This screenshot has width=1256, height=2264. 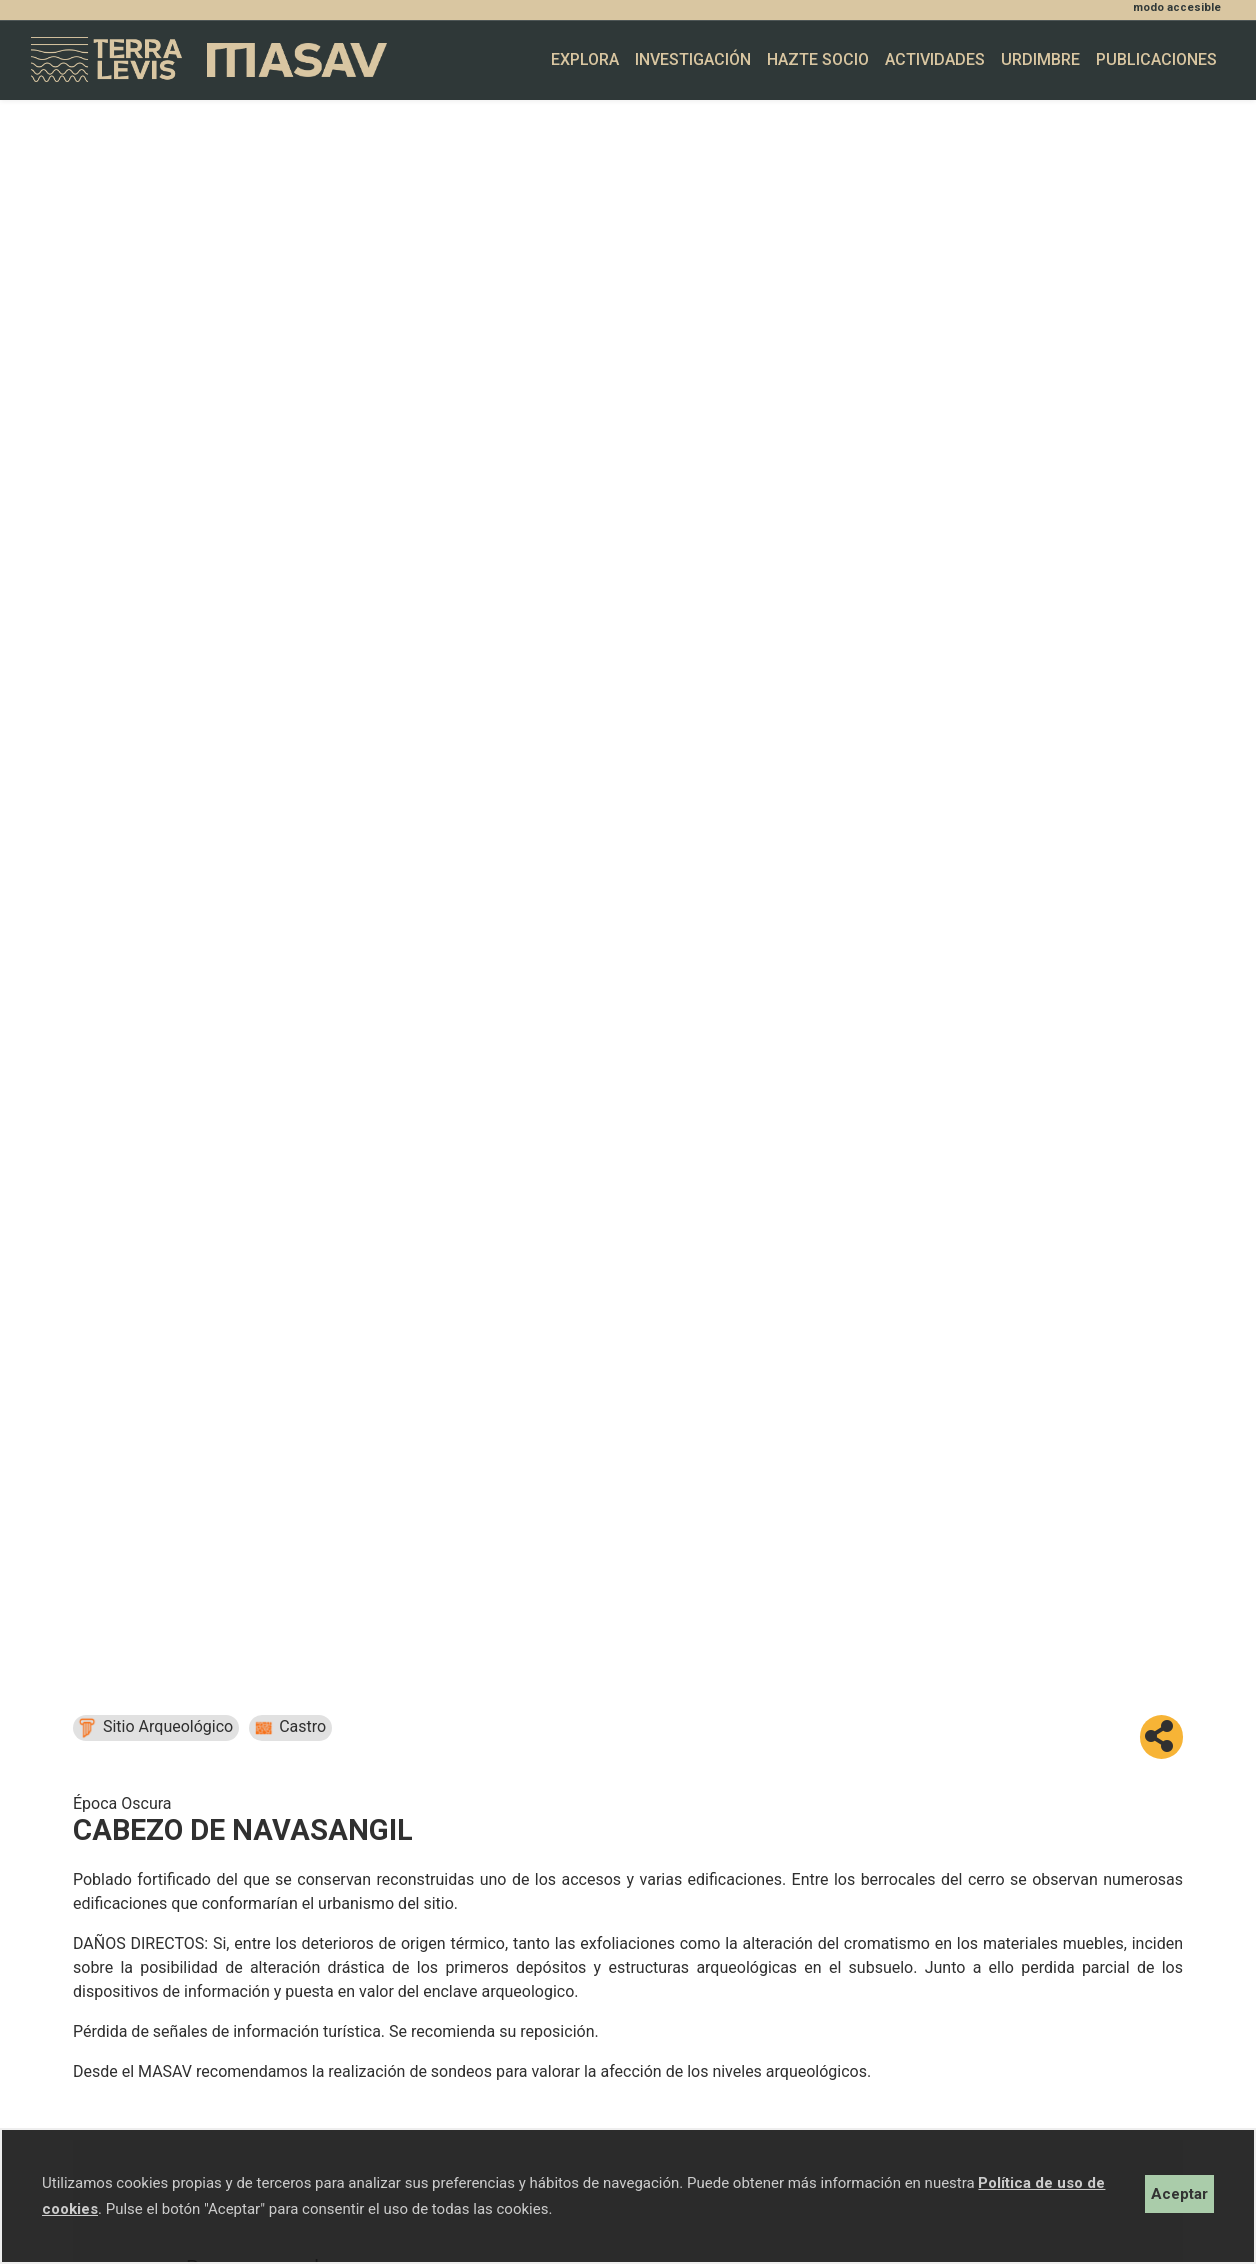 What do you see at coordinates (1156, 59) in the screenshot?
I see `Publicaciones` at bounding box center [1156, 59].